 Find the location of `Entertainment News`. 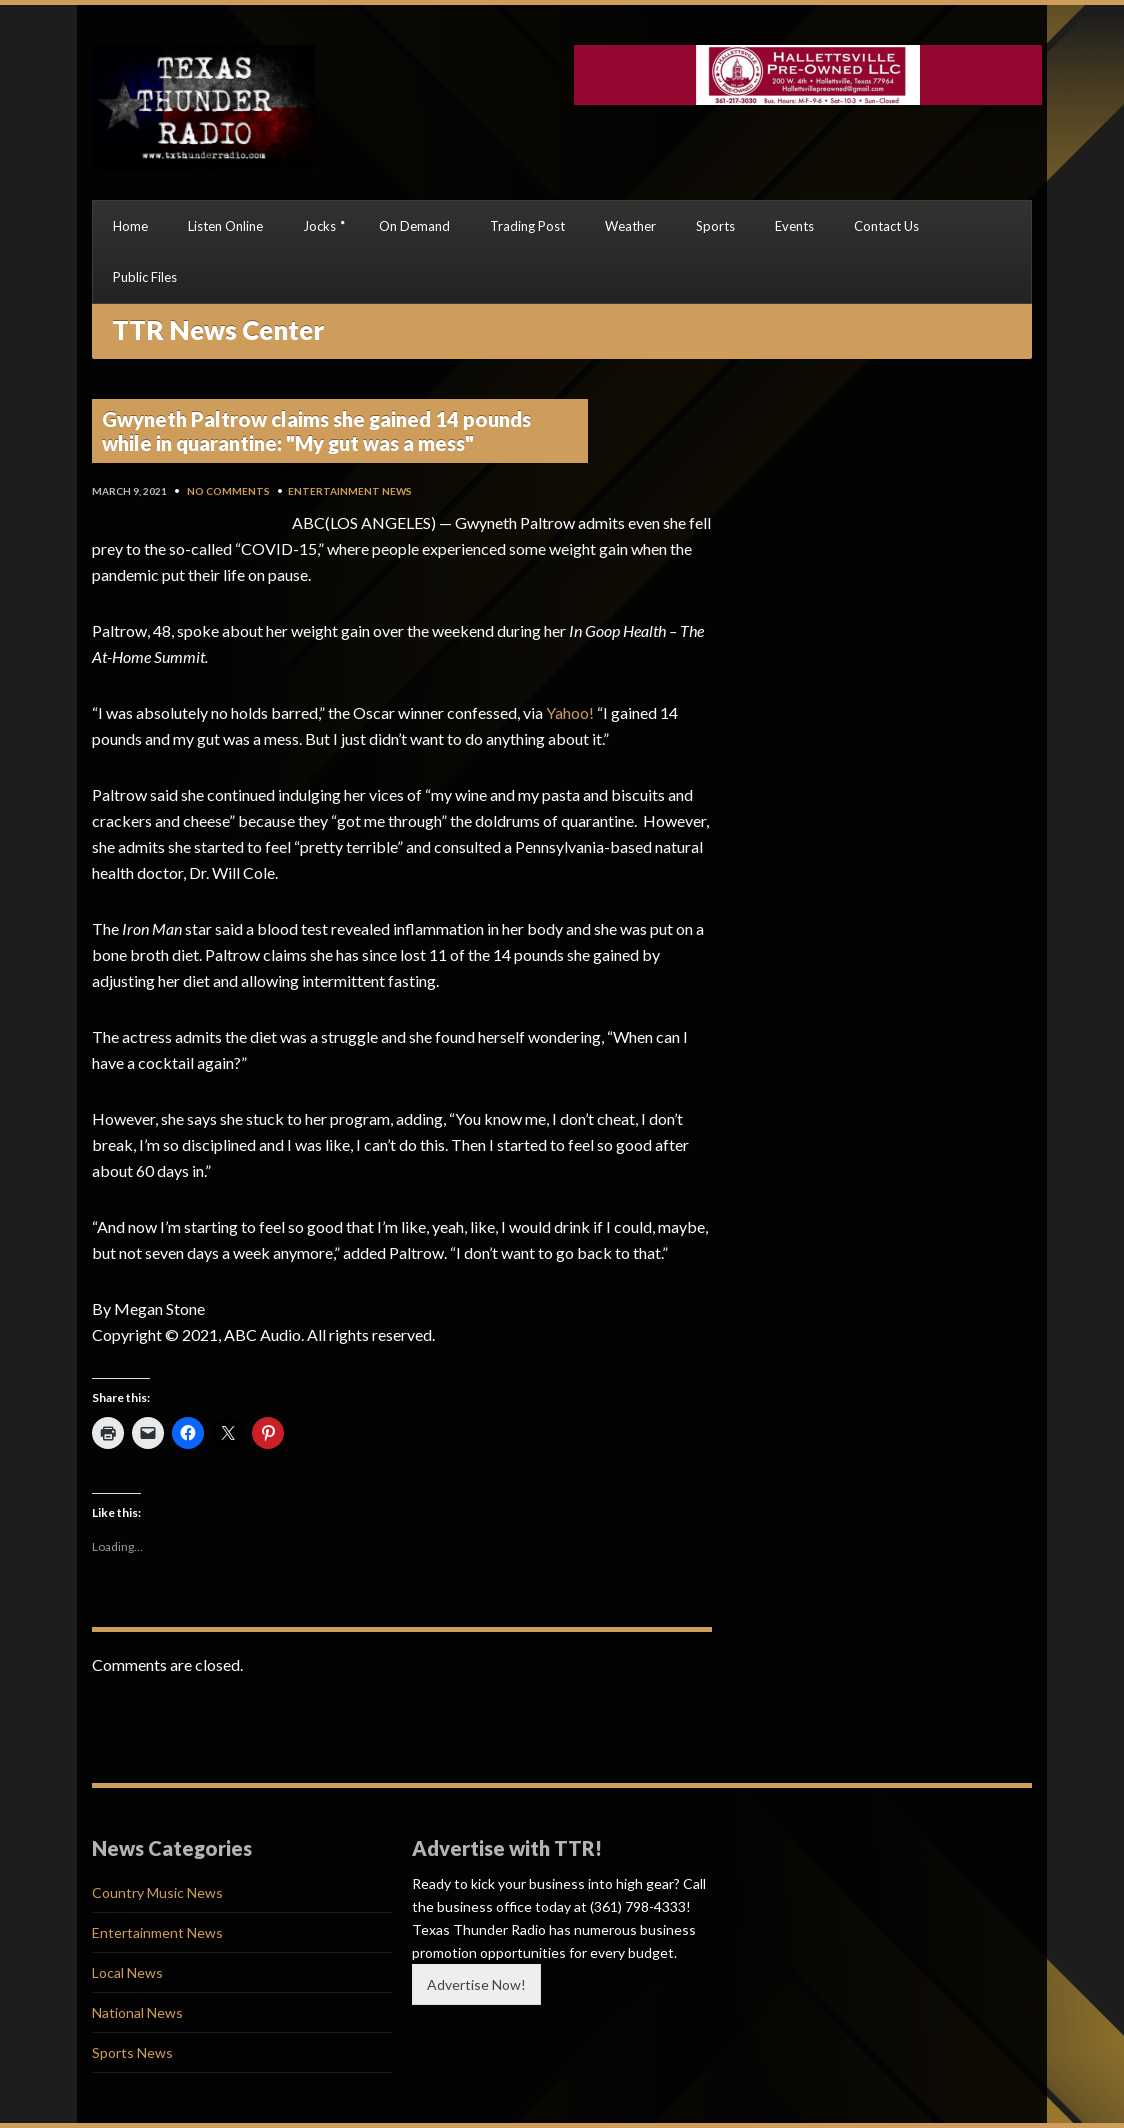

Entertainment News is located at coordinates (350, 491).